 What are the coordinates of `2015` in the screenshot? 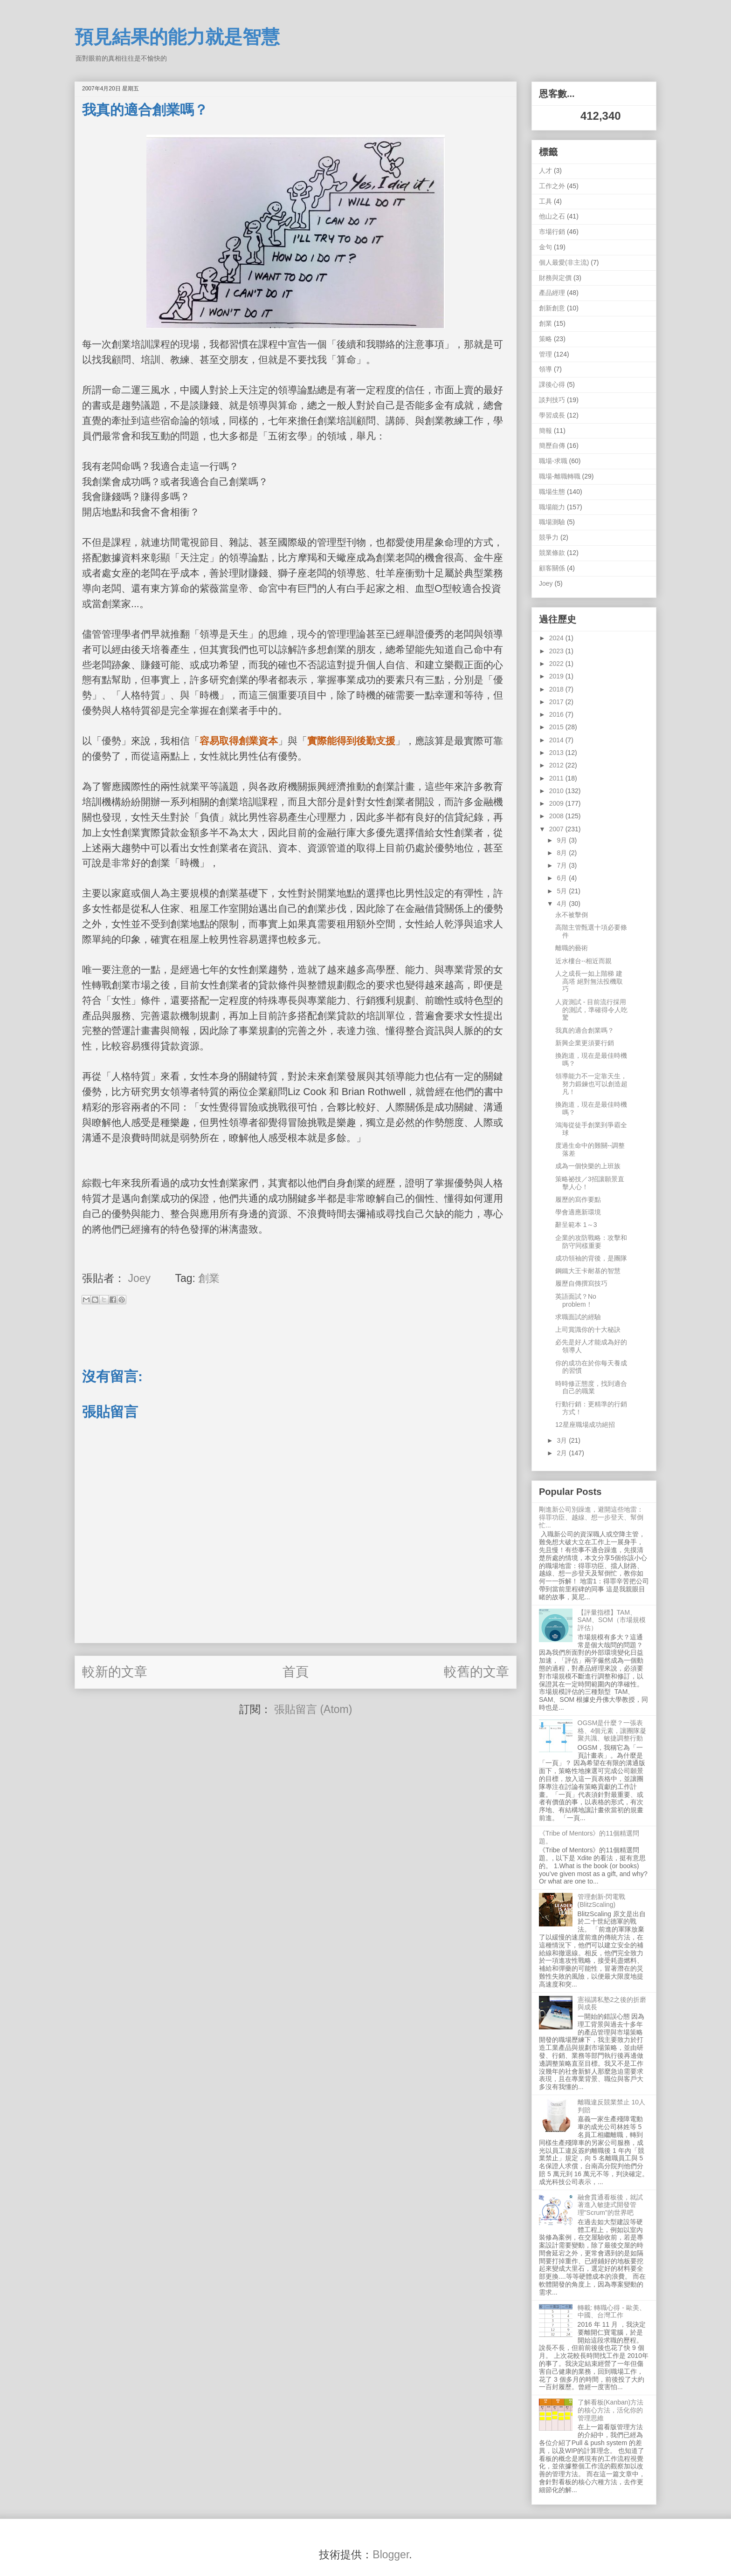 It's located at (557, 727).